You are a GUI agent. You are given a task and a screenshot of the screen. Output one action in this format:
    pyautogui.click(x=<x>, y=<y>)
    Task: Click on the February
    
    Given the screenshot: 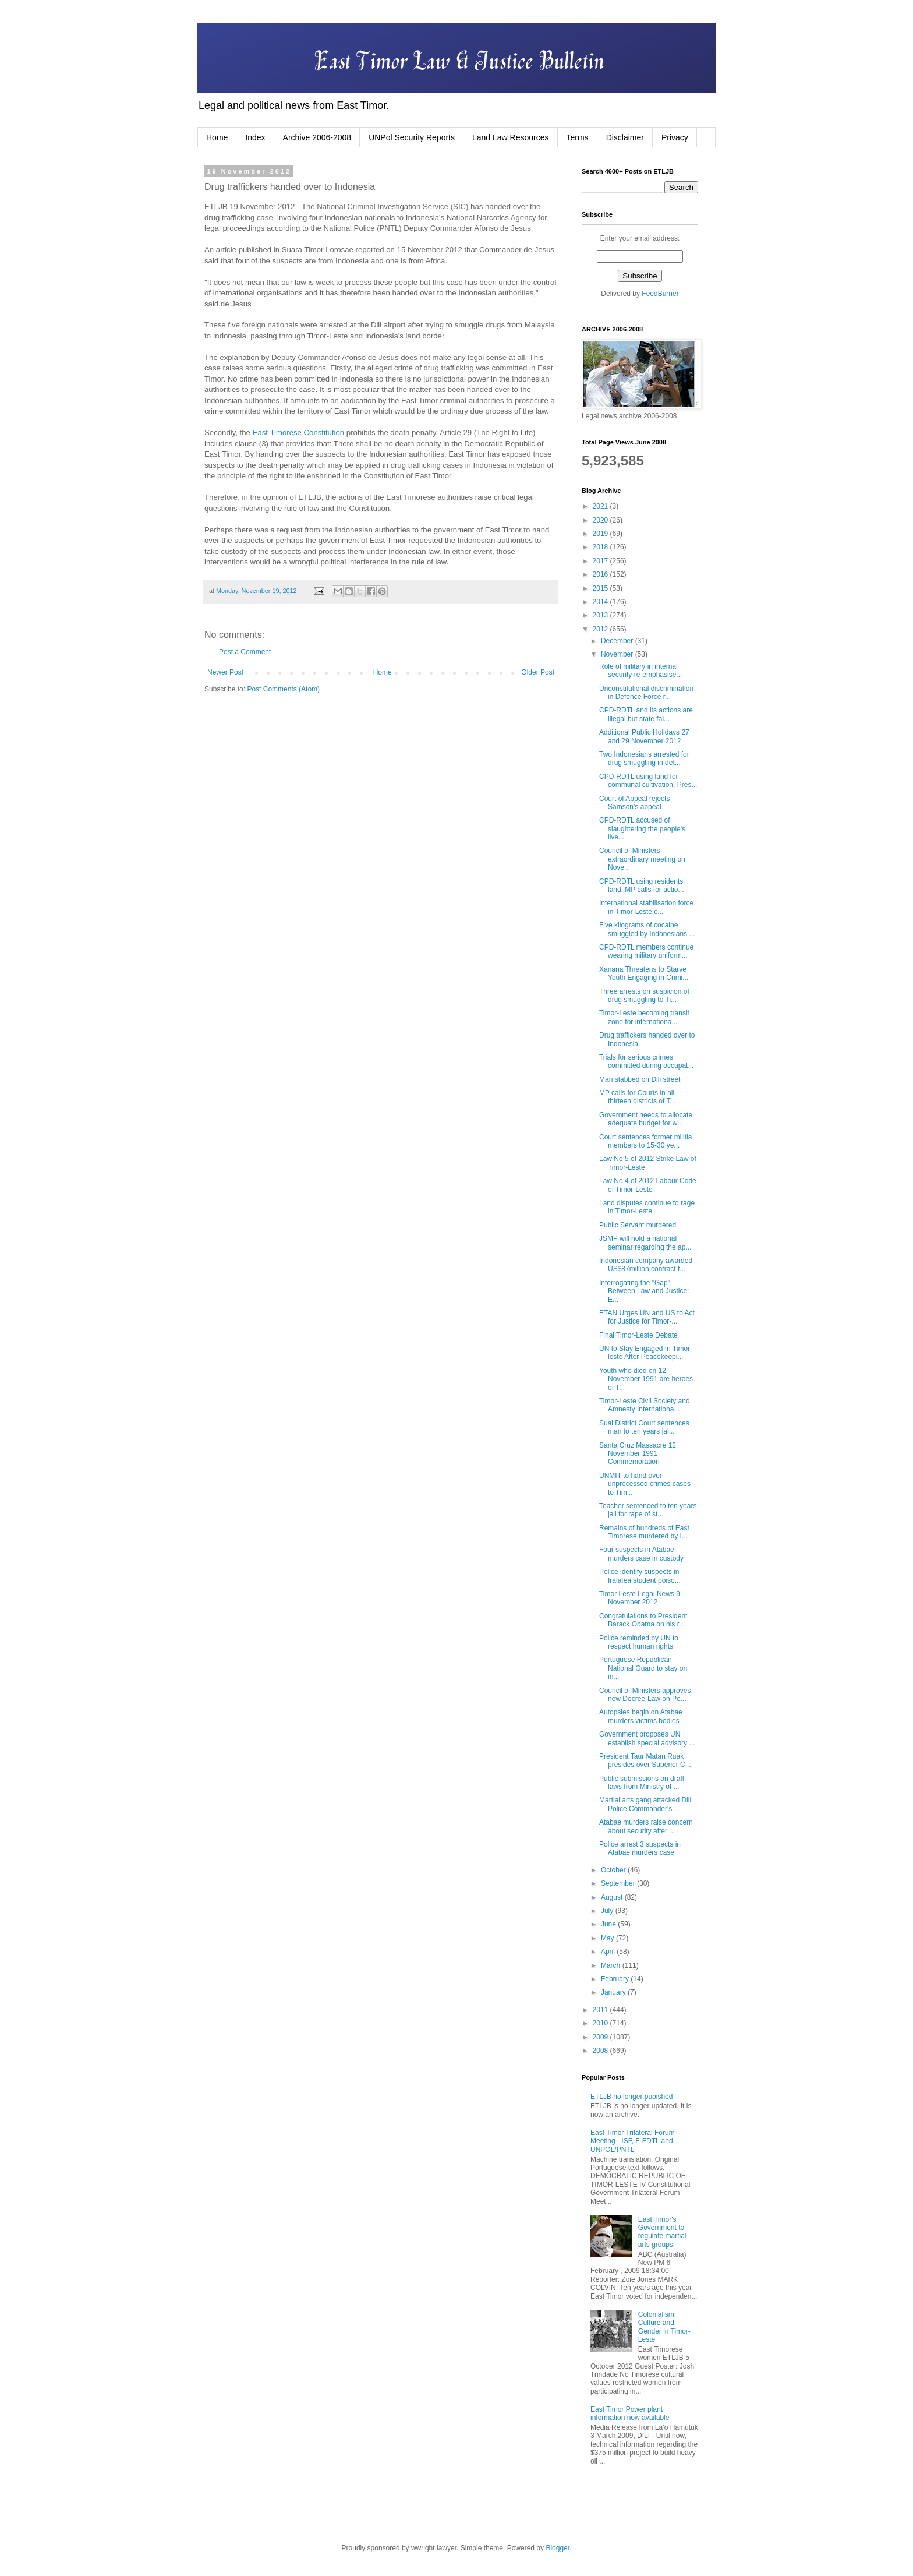 What is the action you would take?
    pyautogui.click(x=616, y=1979)
    